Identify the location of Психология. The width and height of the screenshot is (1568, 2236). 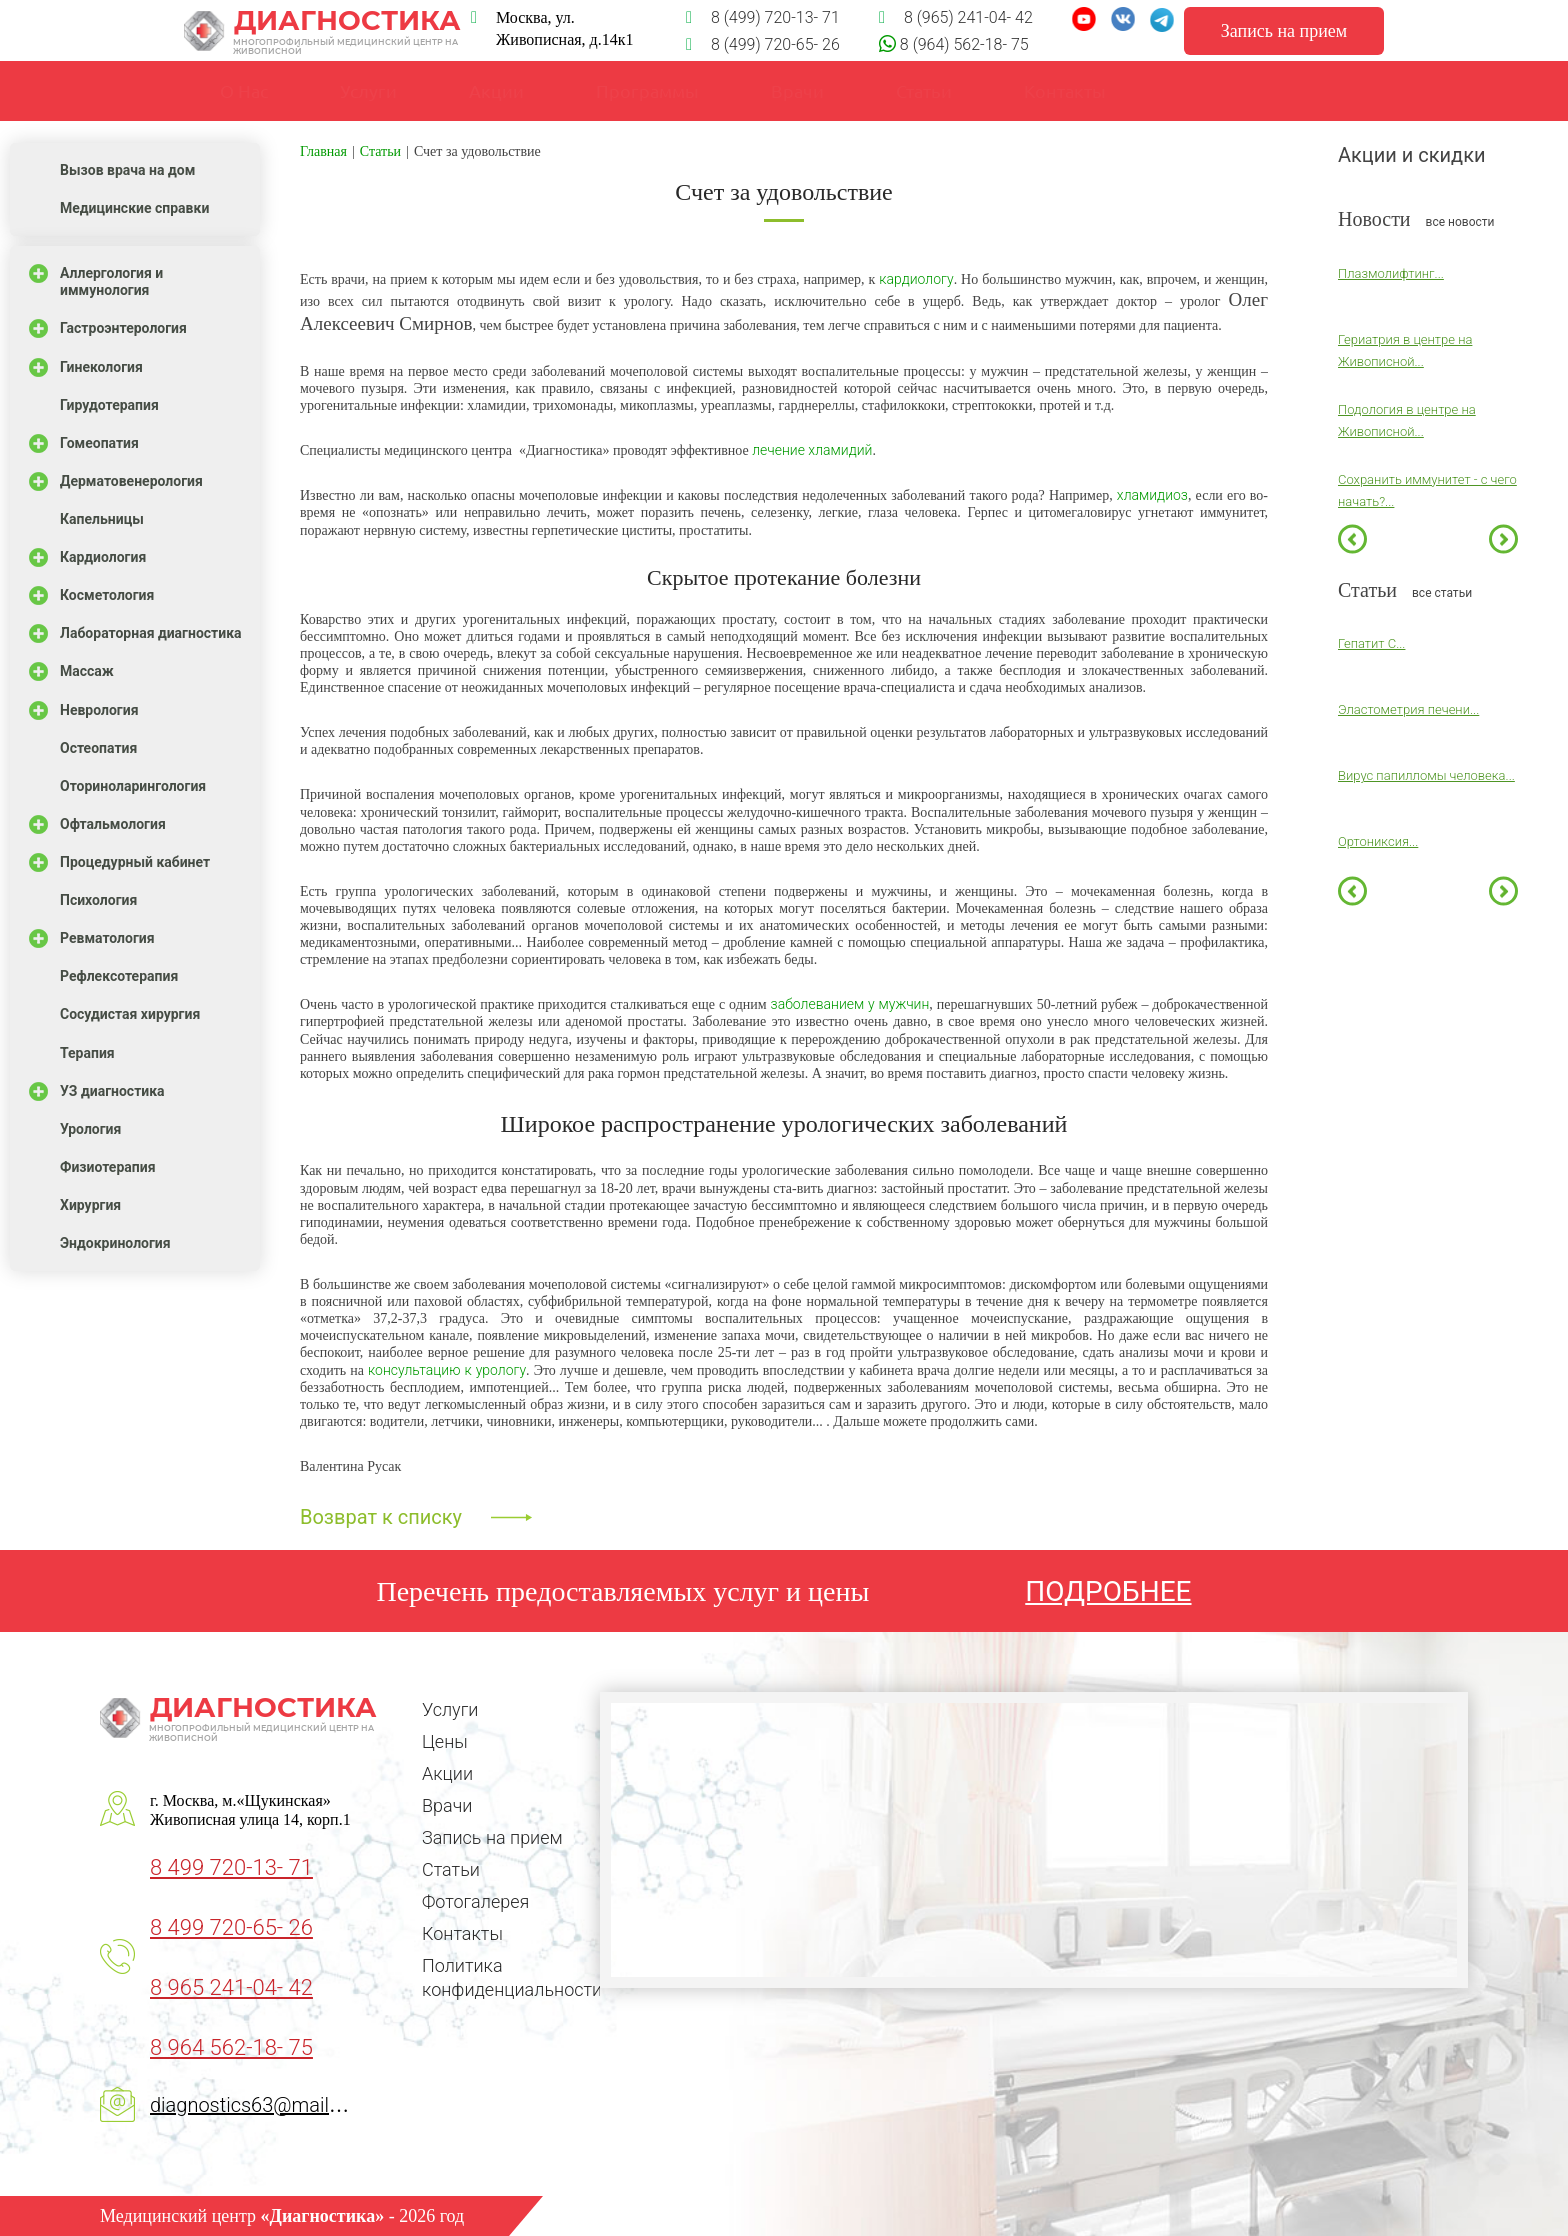
(98, 900).